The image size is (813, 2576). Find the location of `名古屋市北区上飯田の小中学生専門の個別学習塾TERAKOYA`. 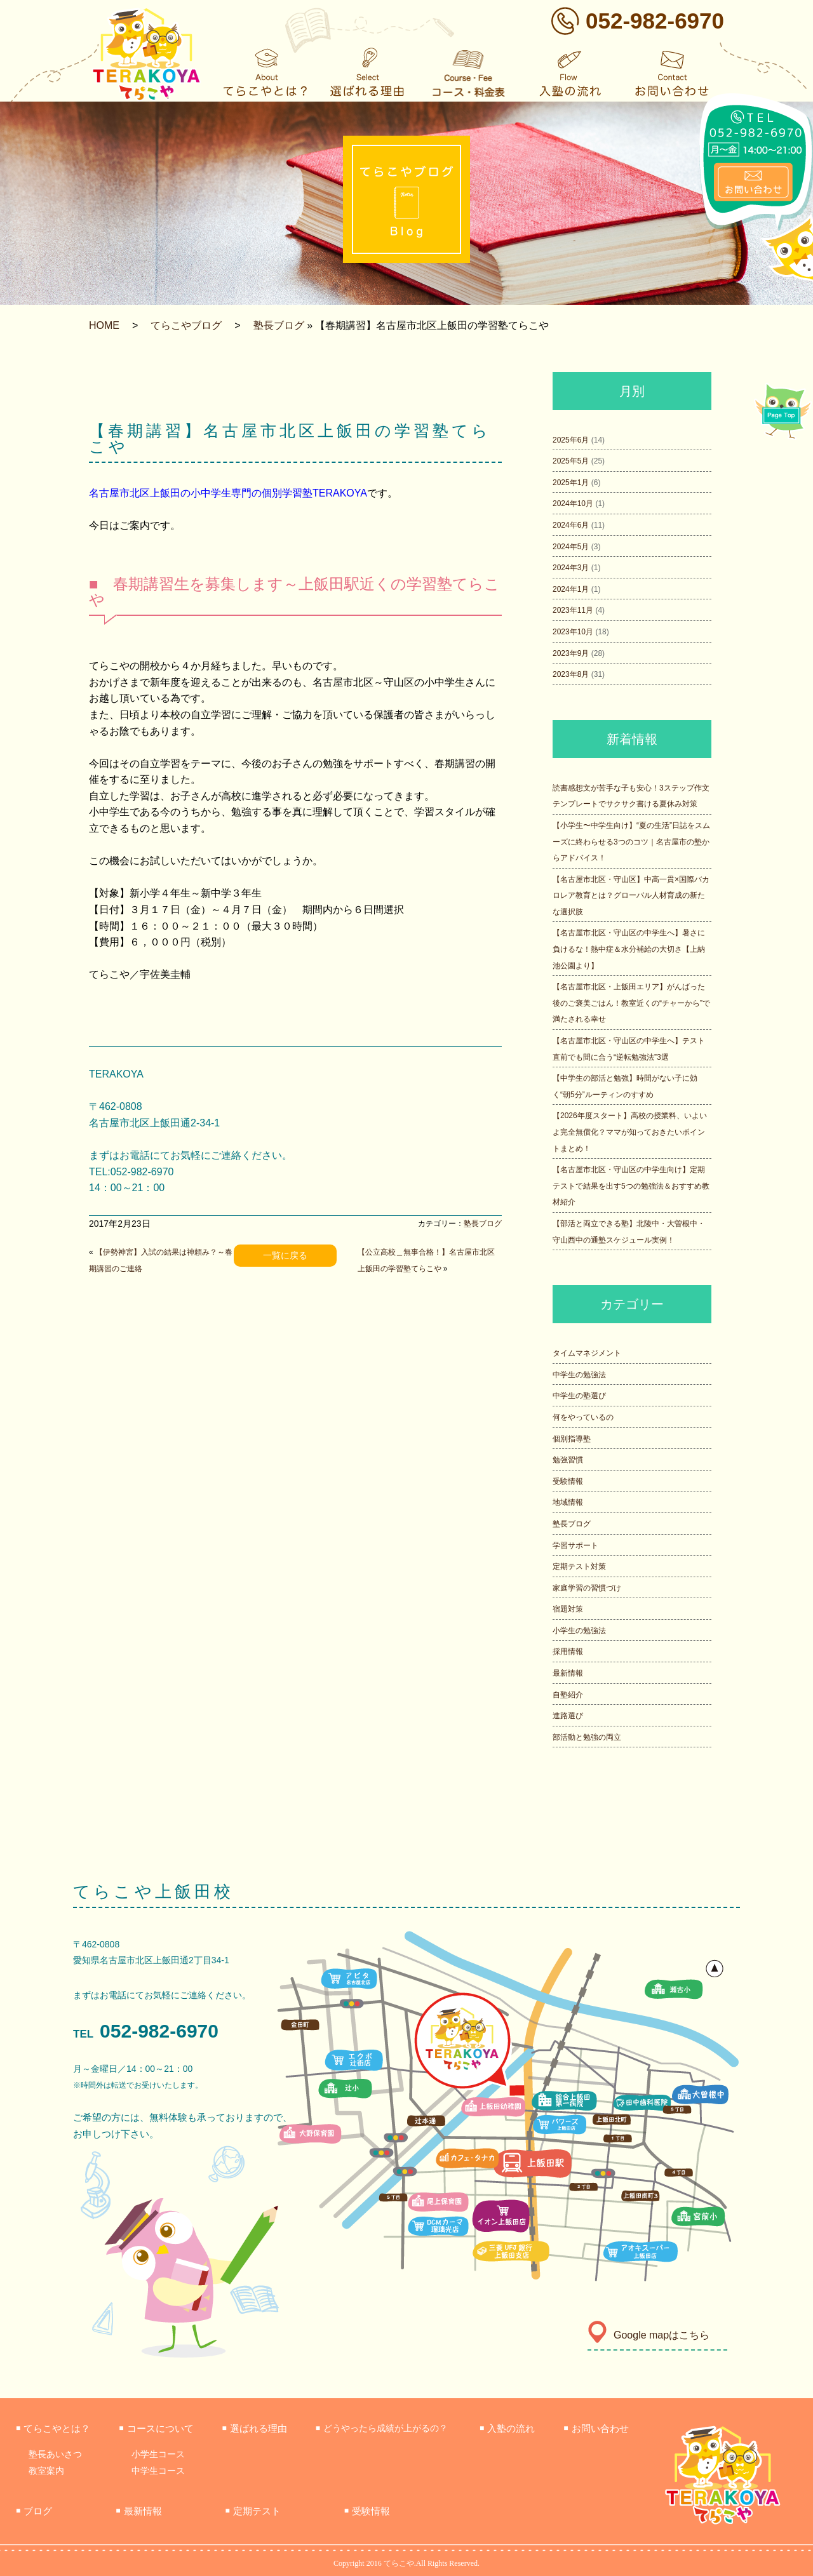

名古屋市北区上飯田の小中学生専門の個別学習塾TERAKOYA is located at coordinates (228, 493).